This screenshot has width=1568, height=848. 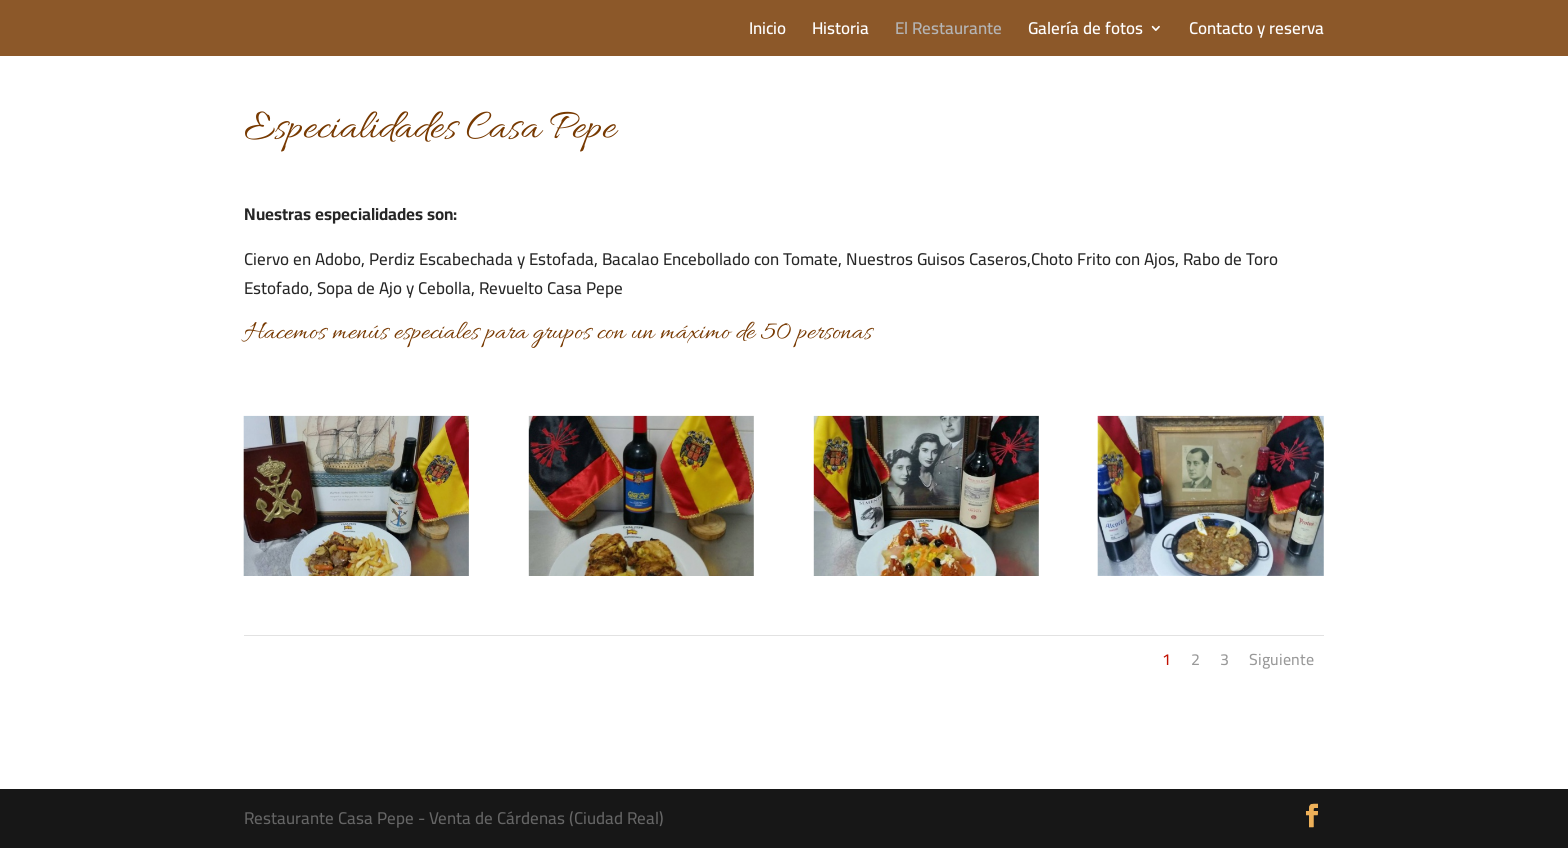 What do you see at coordinates (840, 32) in the screenshot?
I see `Historia` at bounding box center [840, 32].